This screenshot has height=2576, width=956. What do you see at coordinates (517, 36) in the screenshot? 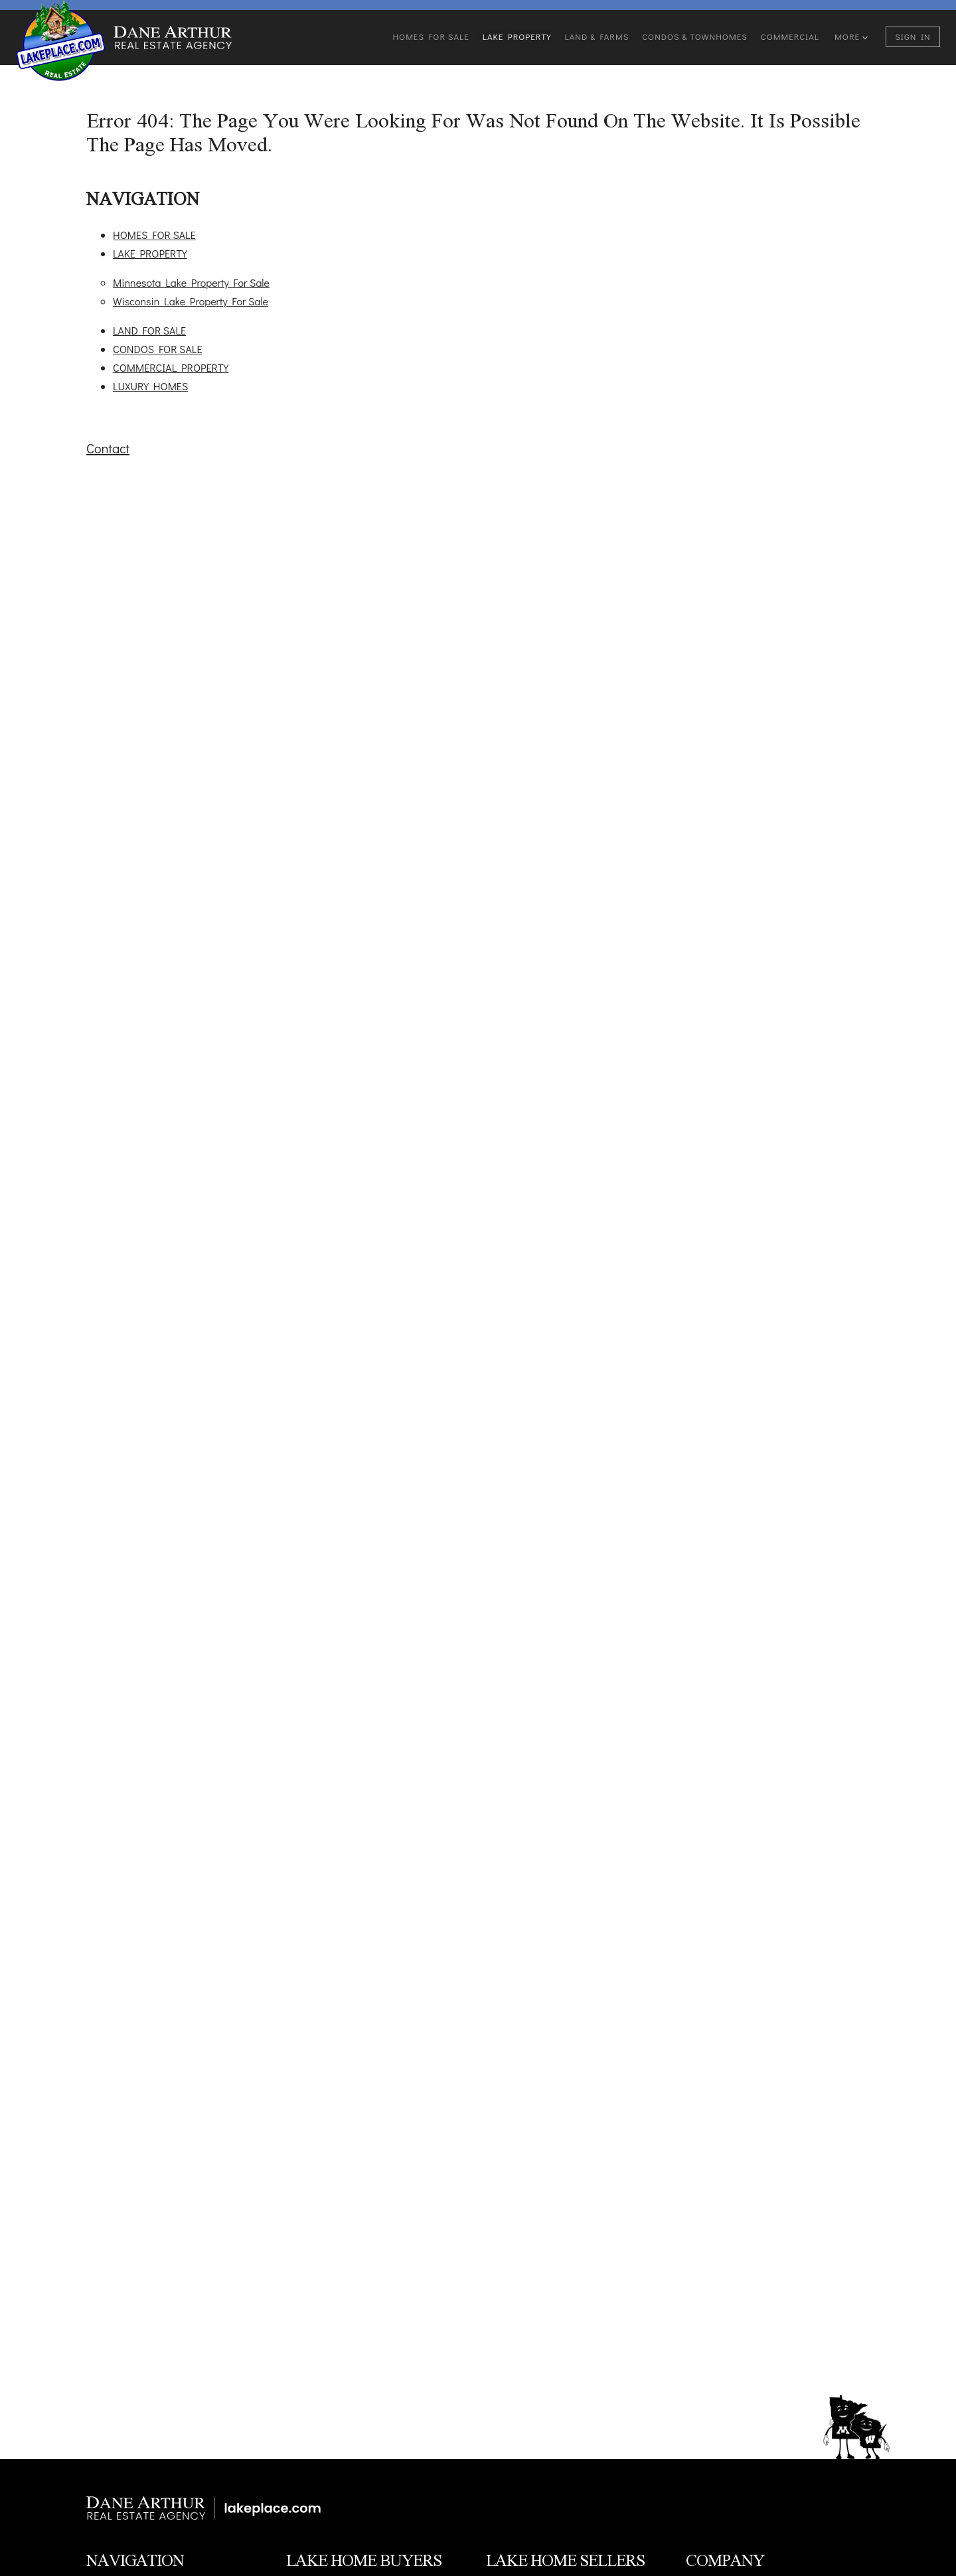
I see `Lake Property` at bounding box center [517, 36].